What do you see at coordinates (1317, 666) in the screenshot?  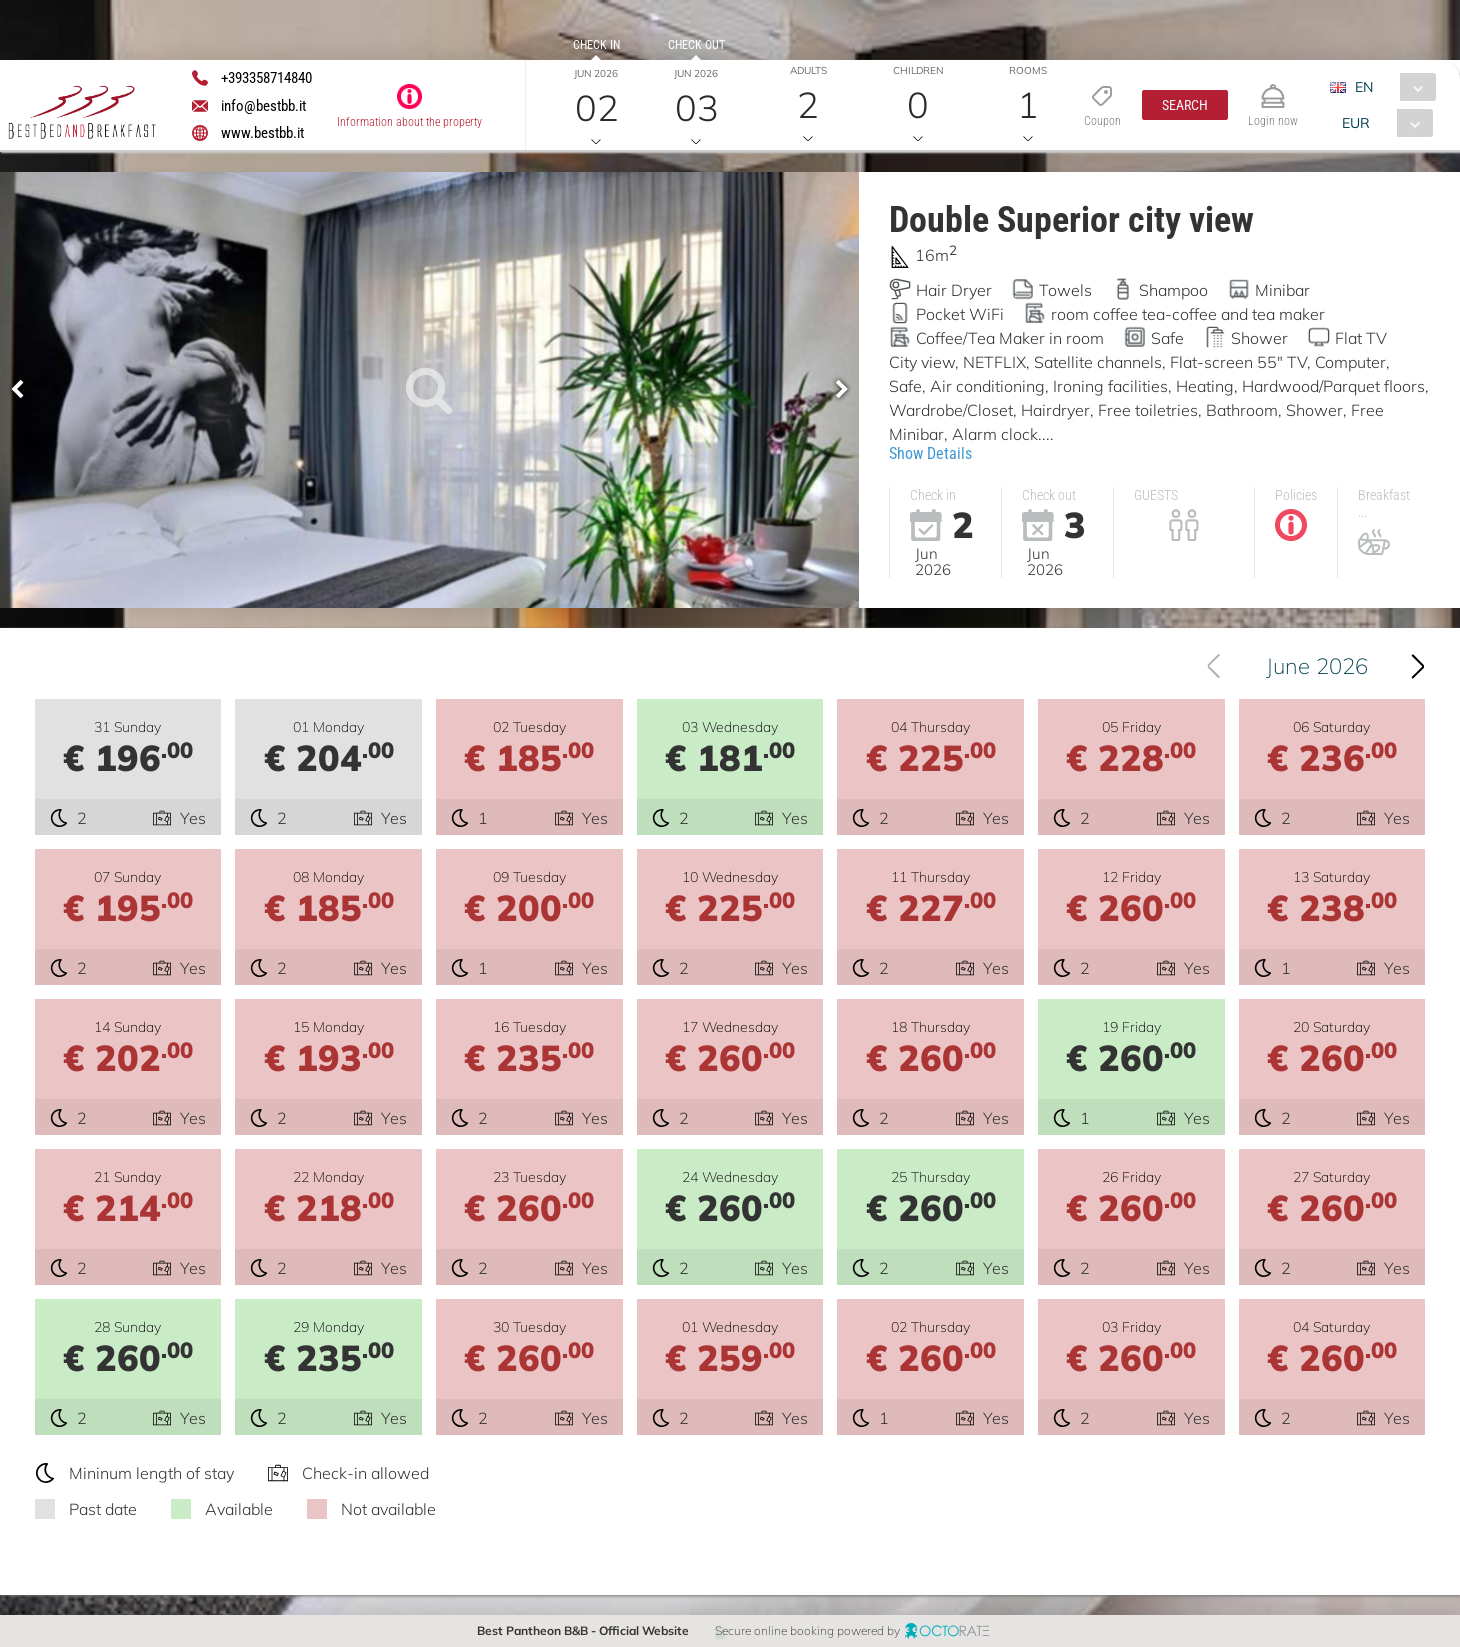 I see `June 2026` at bounding box center [1317, 666].